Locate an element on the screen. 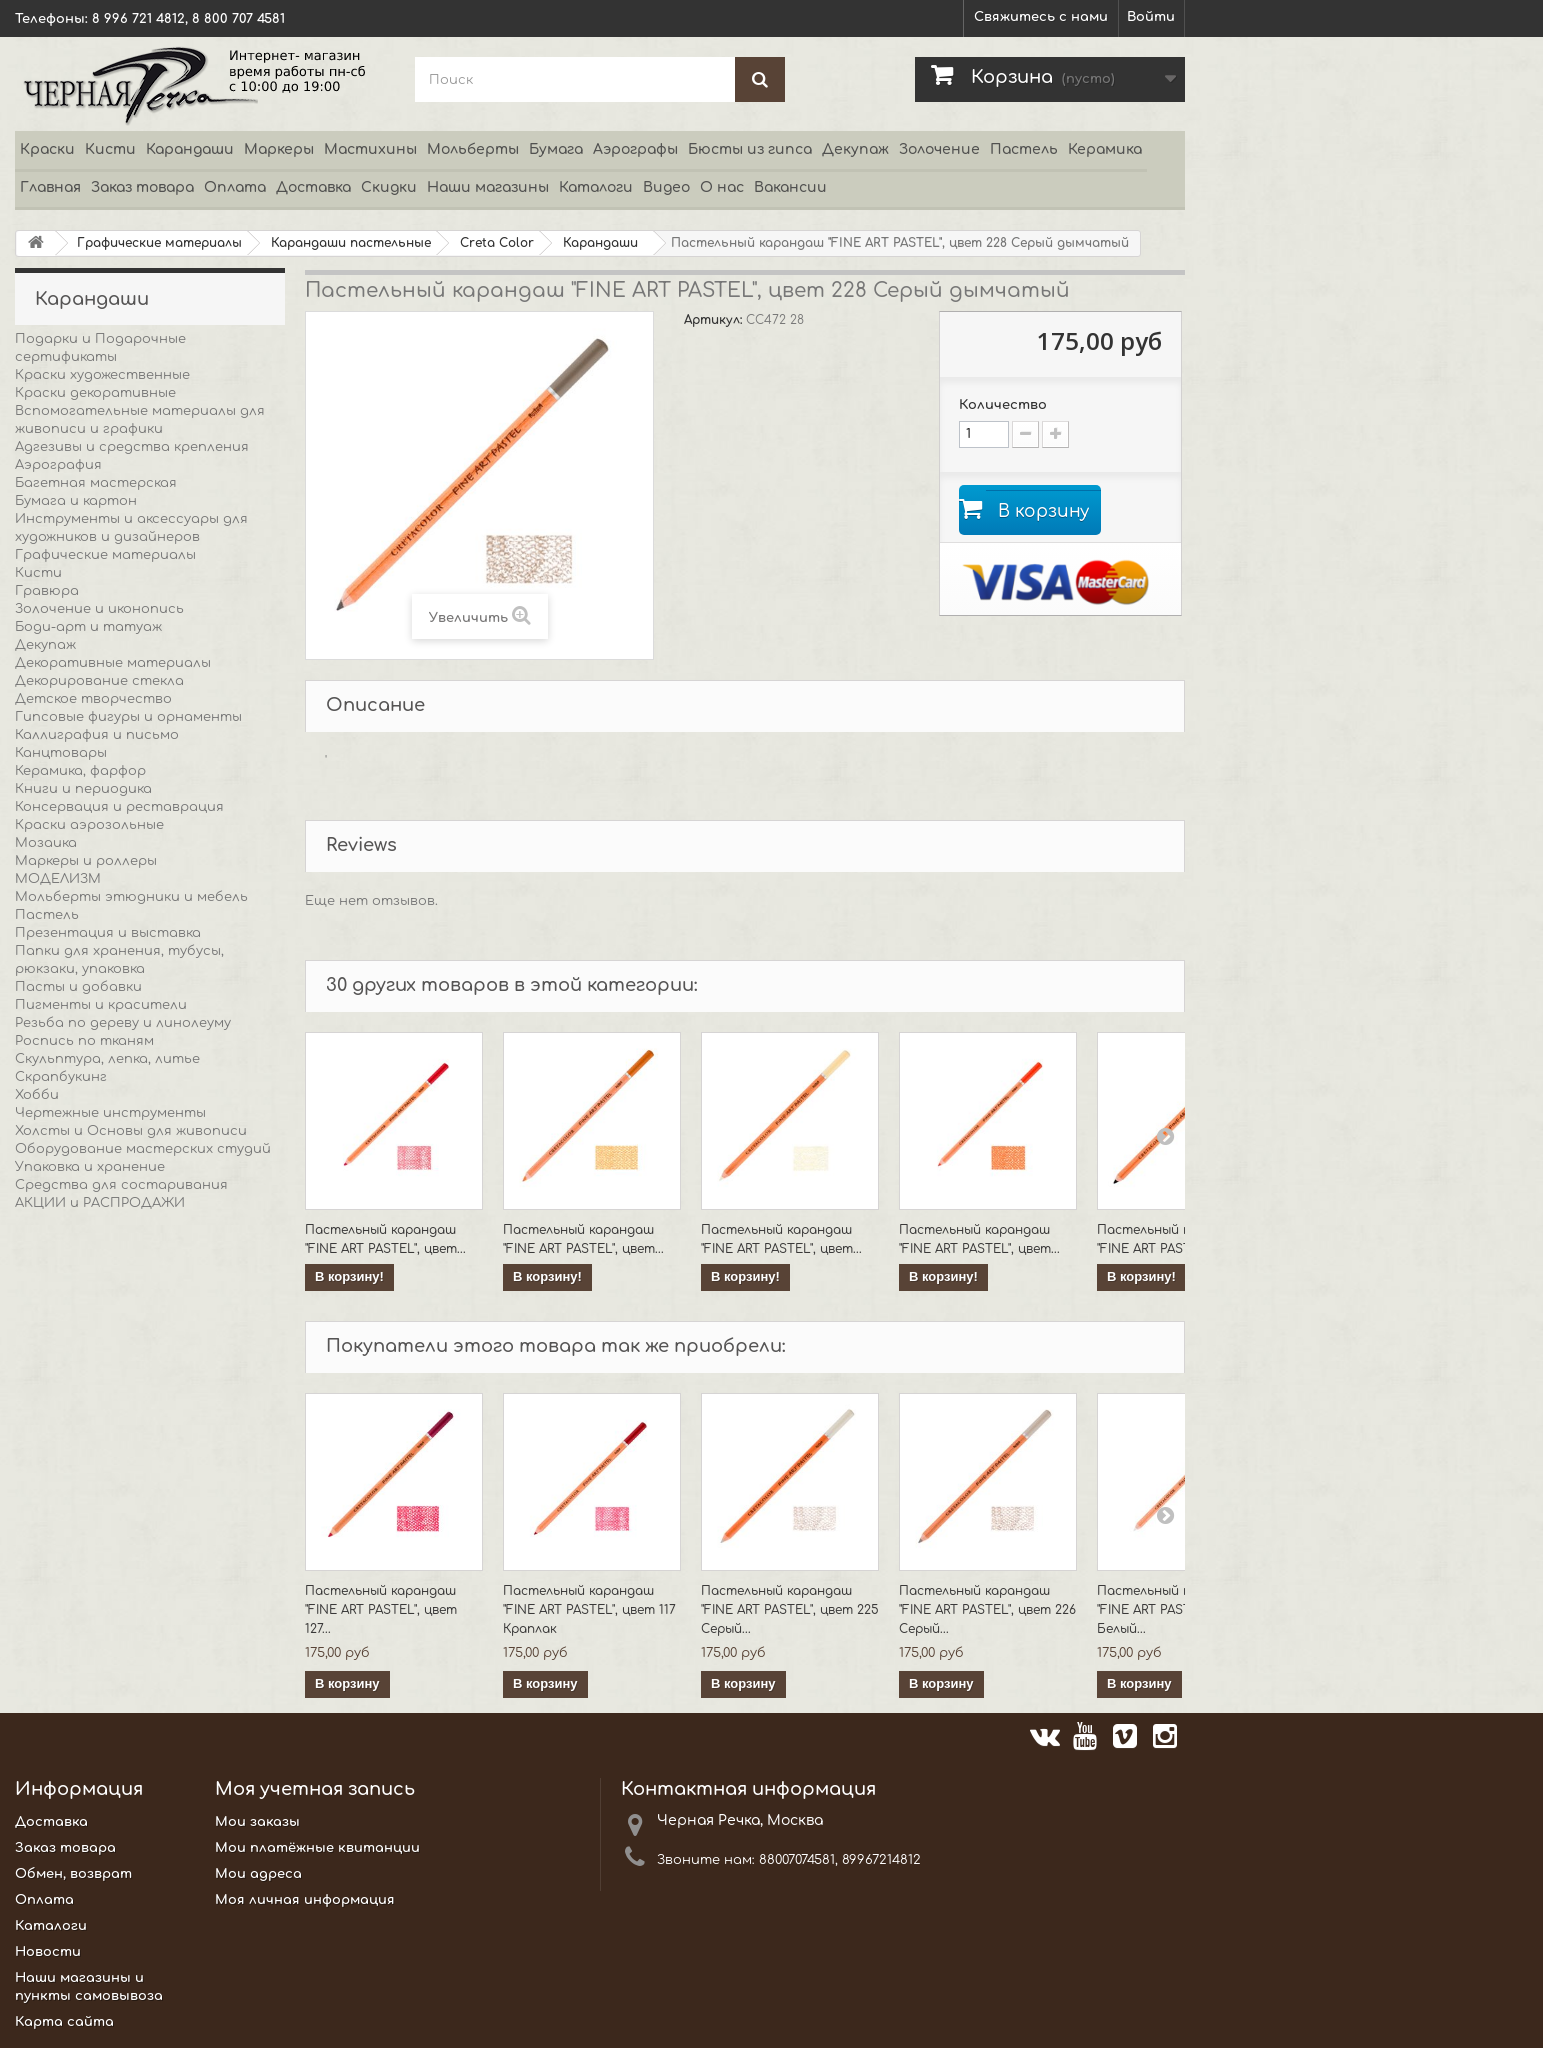 The image size is (1543, 2048). Пастельный карандаш "FINE ART PASTEL", цвет 101 Белый... is located at coordinates (1183, 1610).